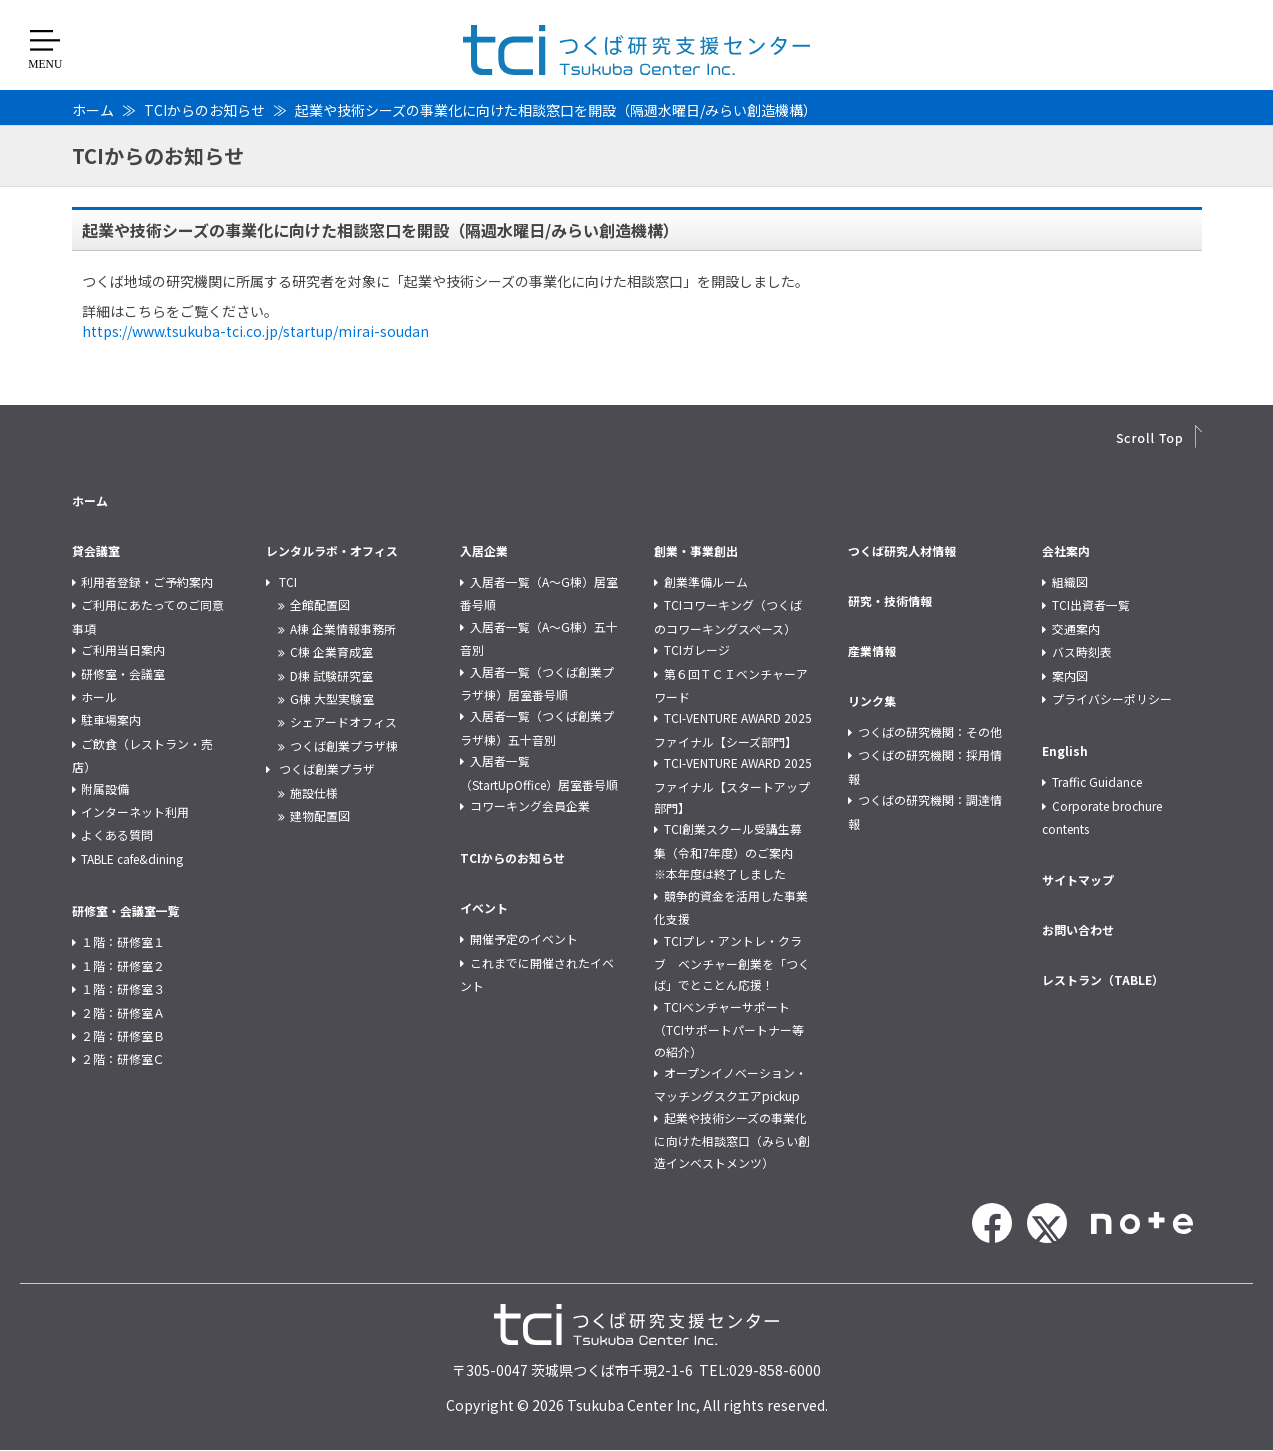 The image size is (1273, 1451). What do you see at coordinates (733, 785) in the screenshot?
I see `TCI-VENTURE AWARD 2025 ファイナル【スタートアップ部門】` at bounding box center [733, 785].